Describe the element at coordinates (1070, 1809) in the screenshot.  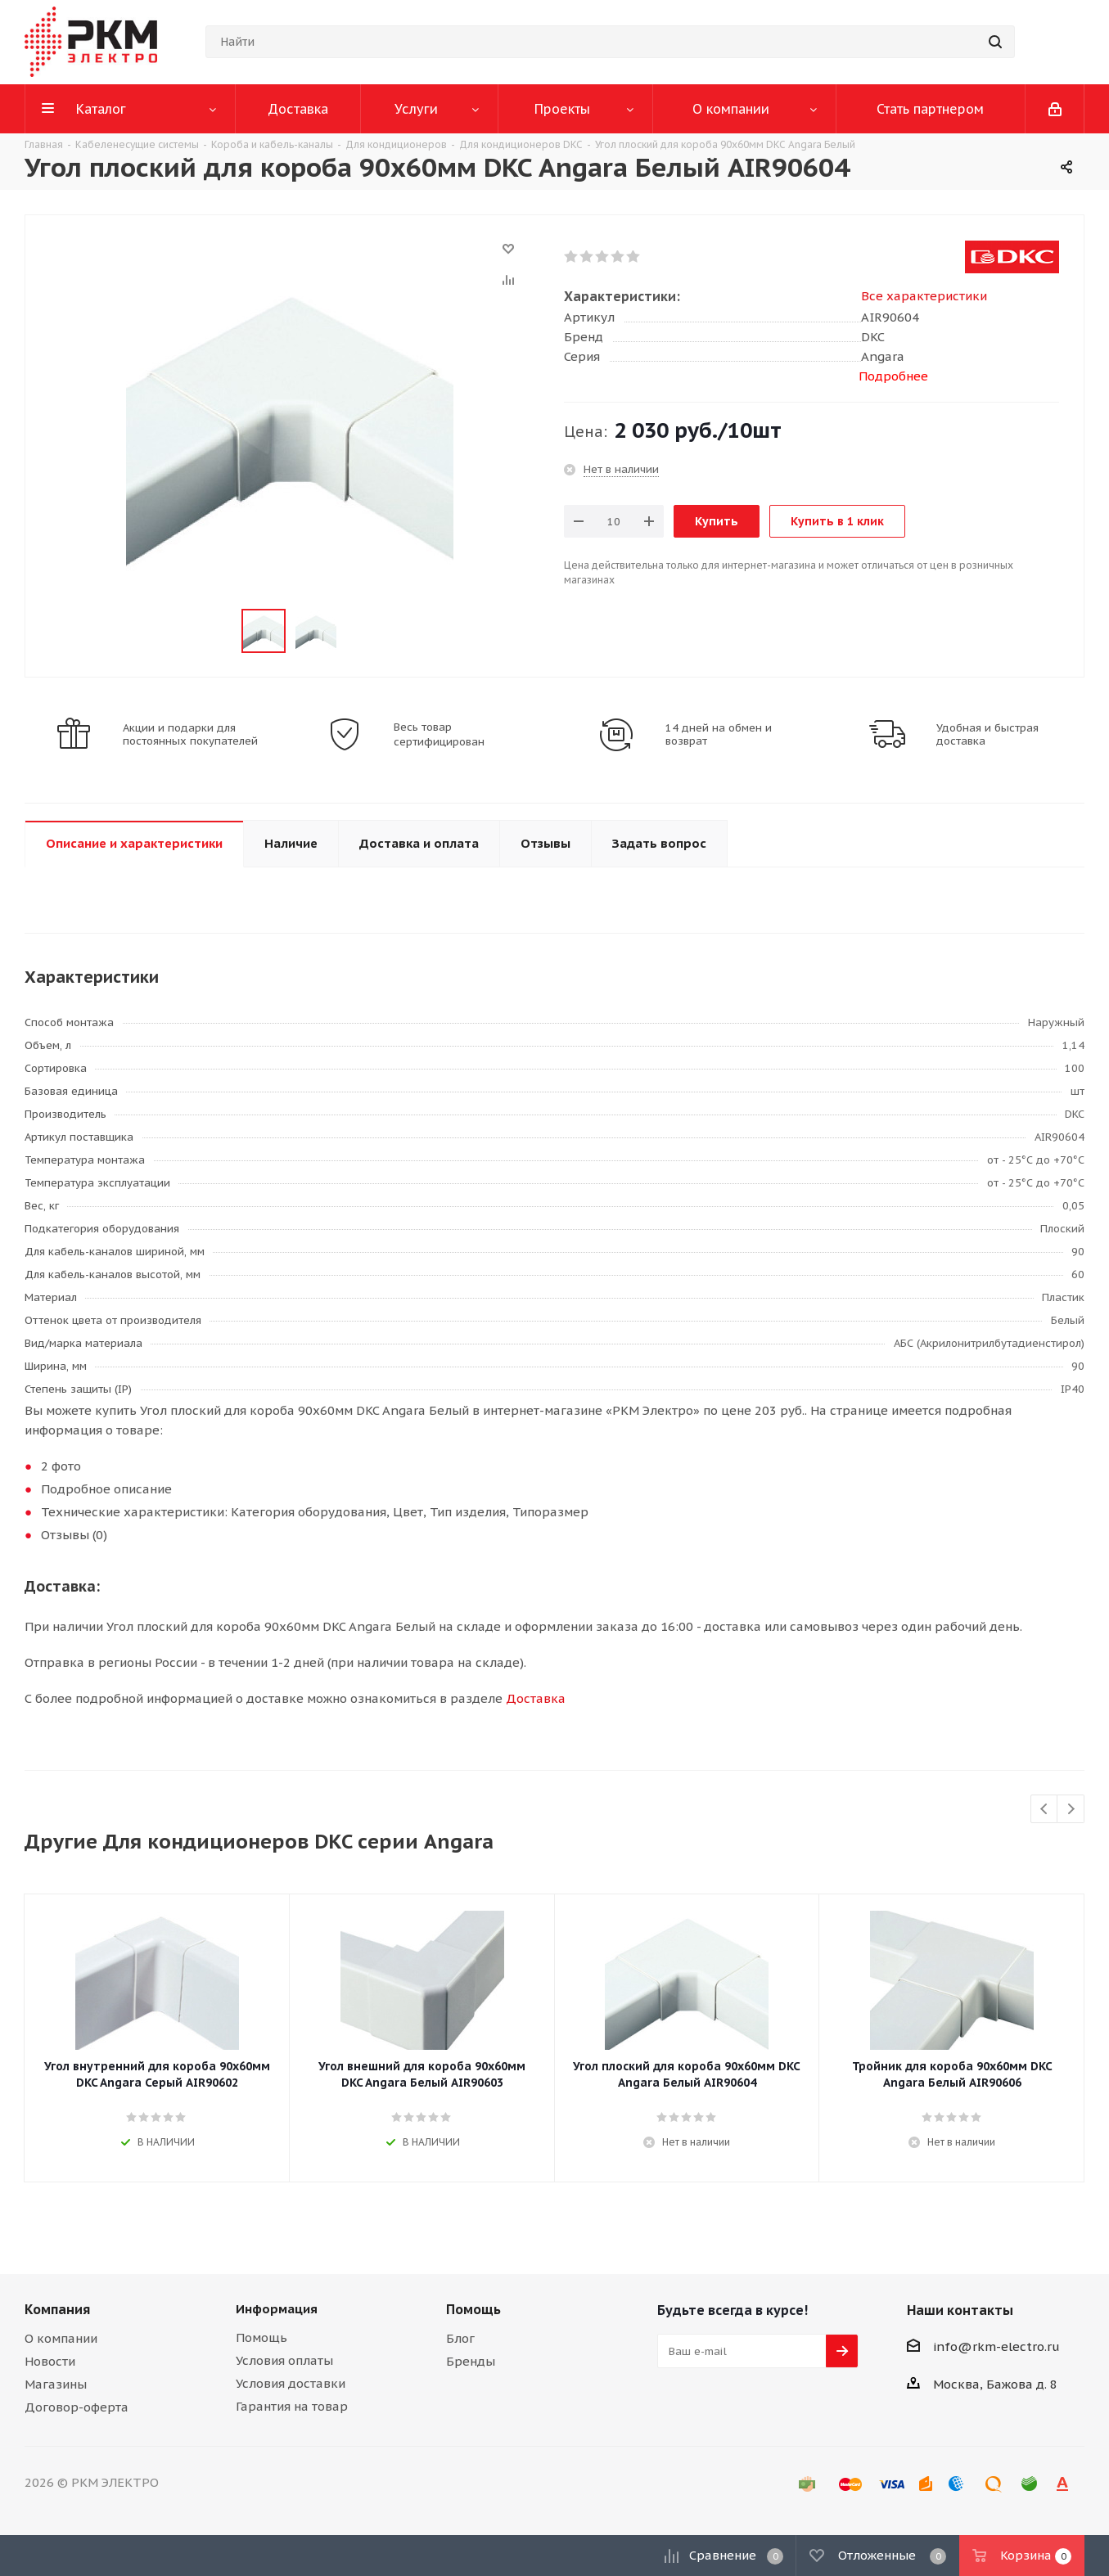
I see `Next` at that location.